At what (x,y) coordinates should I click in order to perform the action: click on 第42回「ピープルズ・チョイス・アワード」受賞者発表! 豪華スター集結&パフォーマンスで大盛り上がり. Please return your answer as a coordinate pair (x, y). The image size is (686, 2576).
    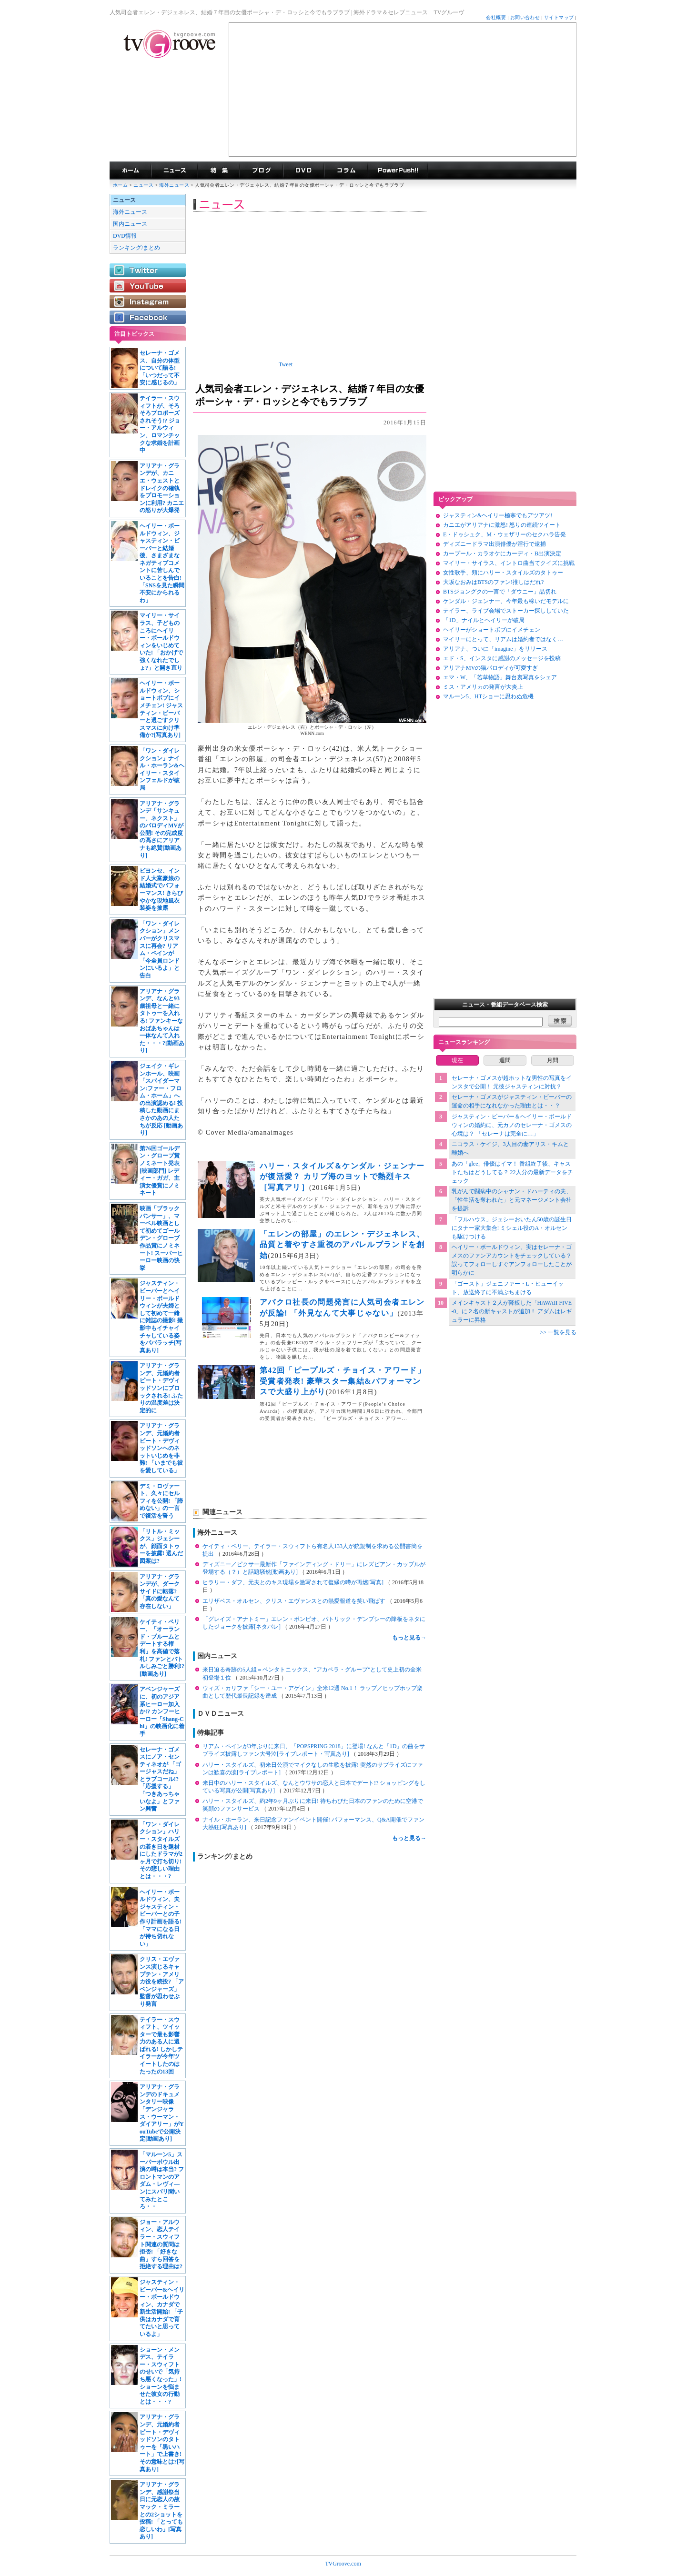
    Looking at the image, I should click on (342, 1381).